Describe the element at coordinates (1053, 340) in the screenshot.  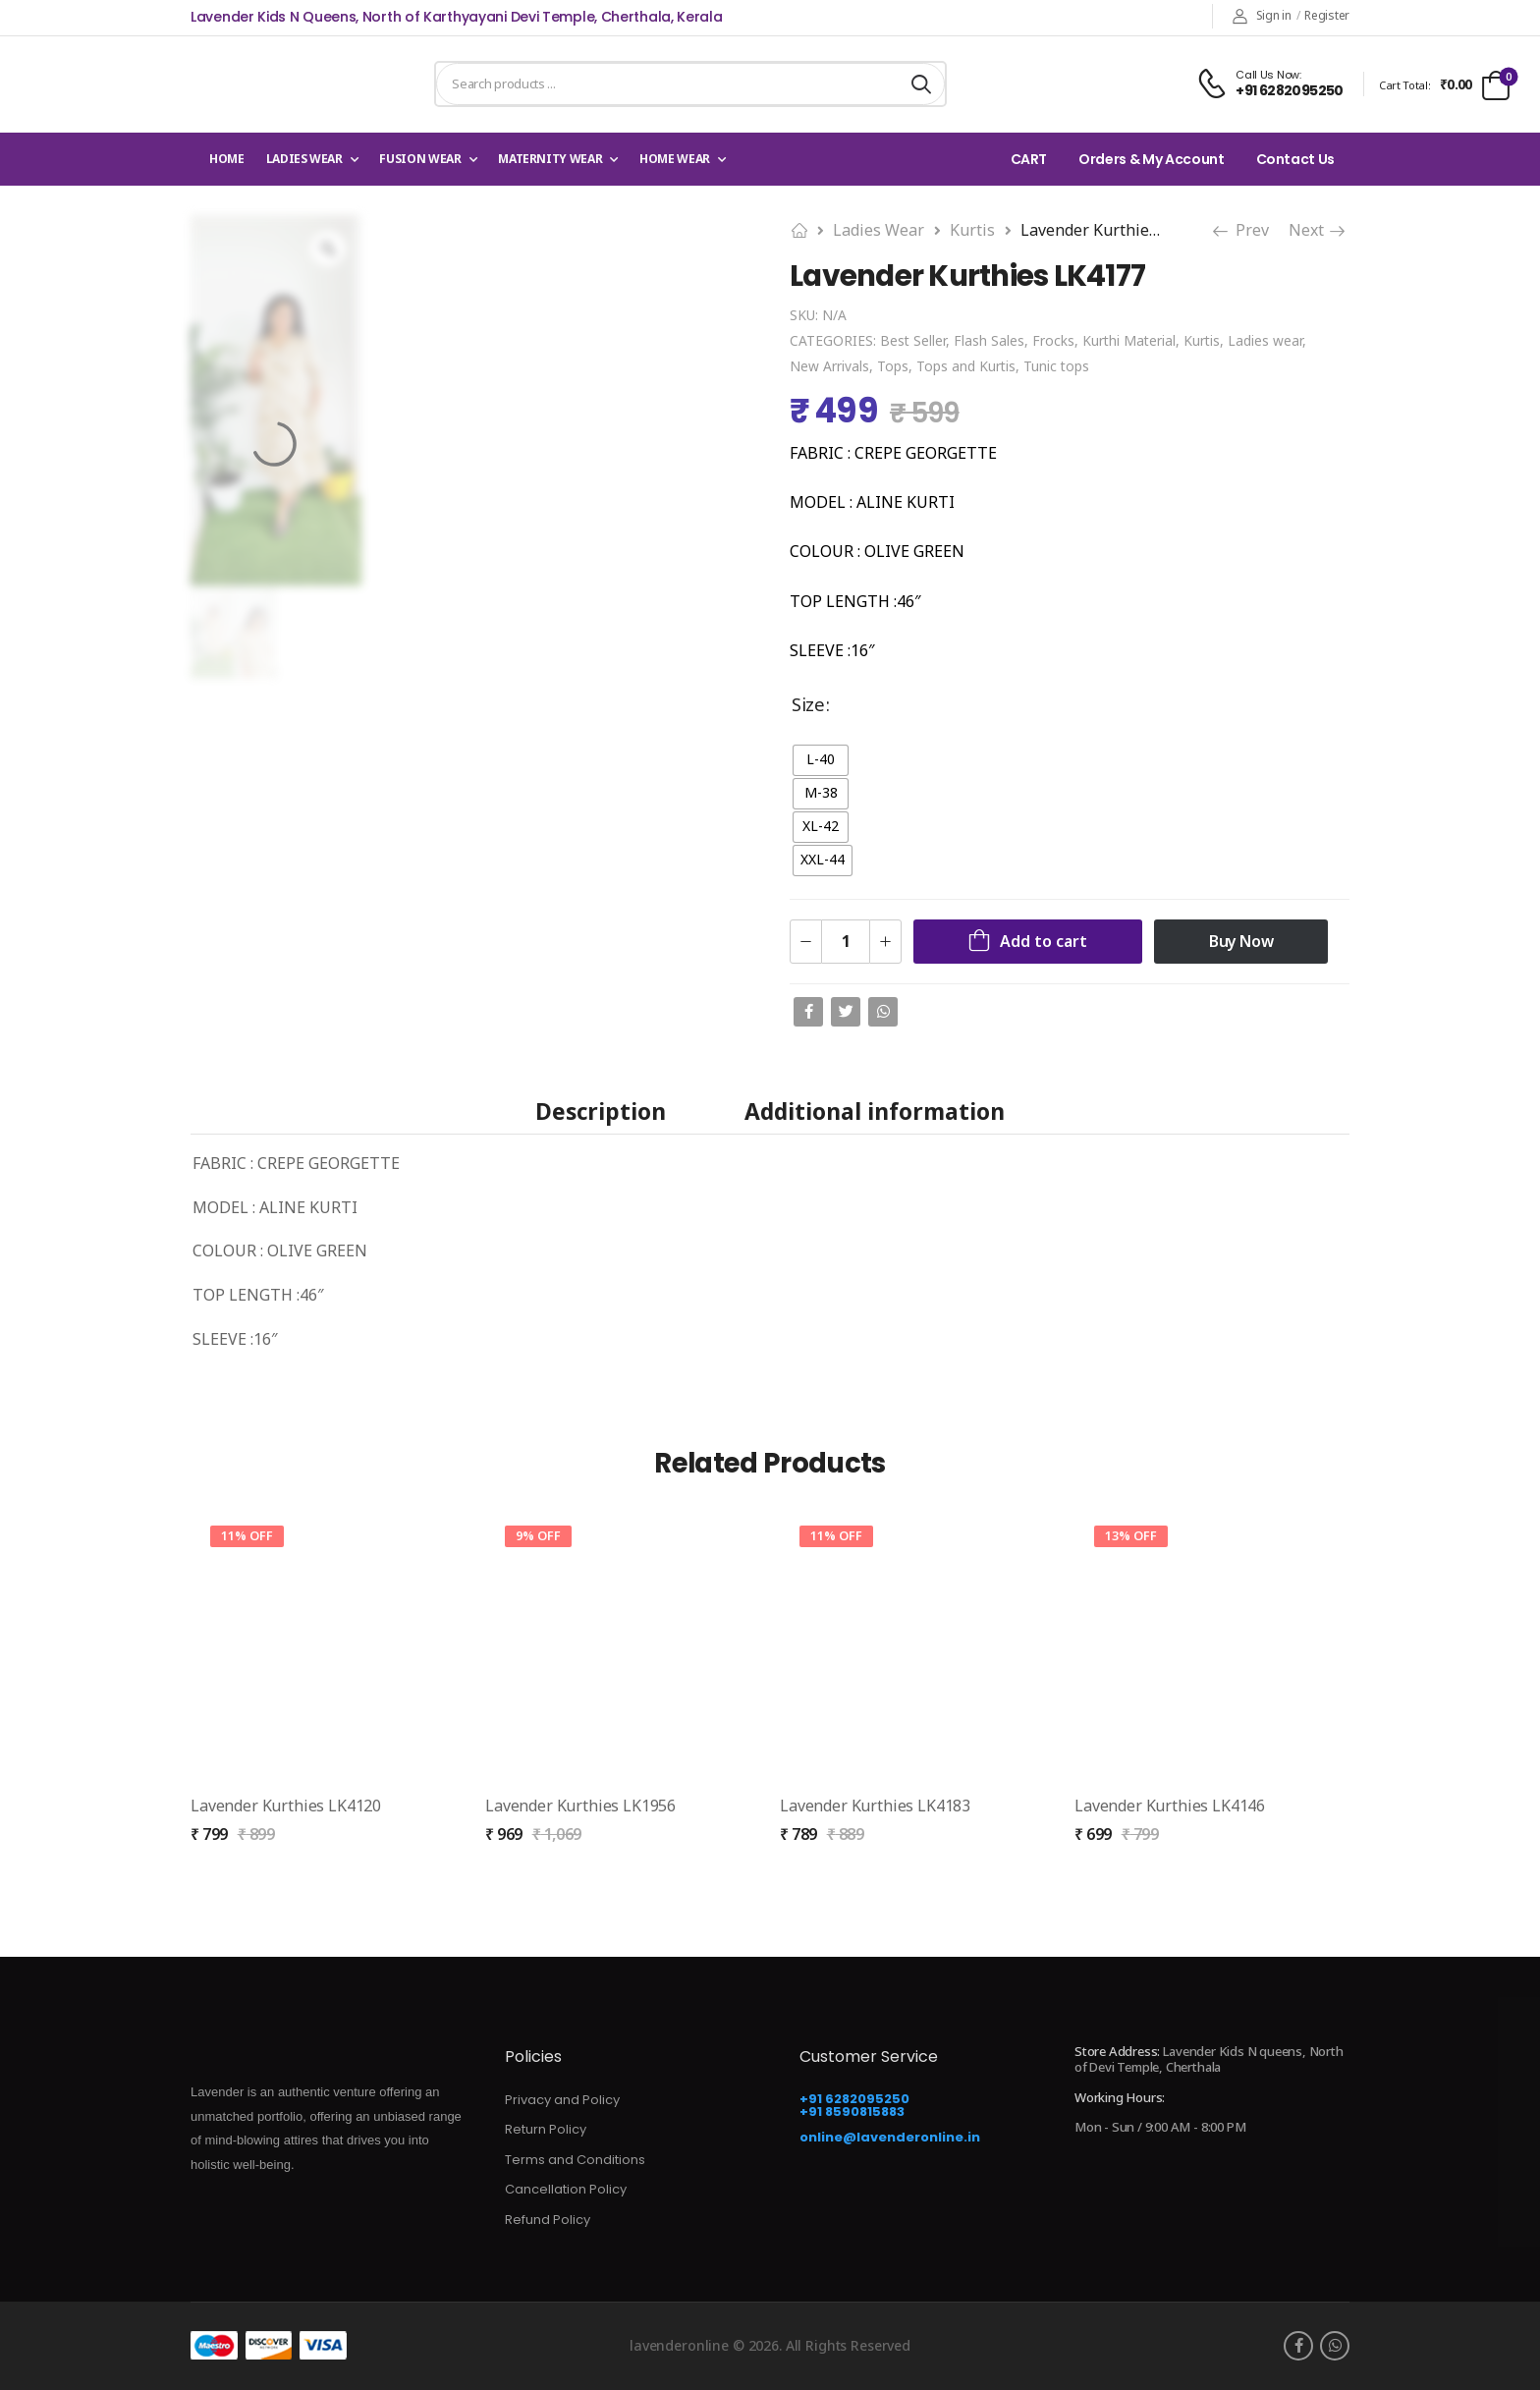
I see `Frocks` at that location.